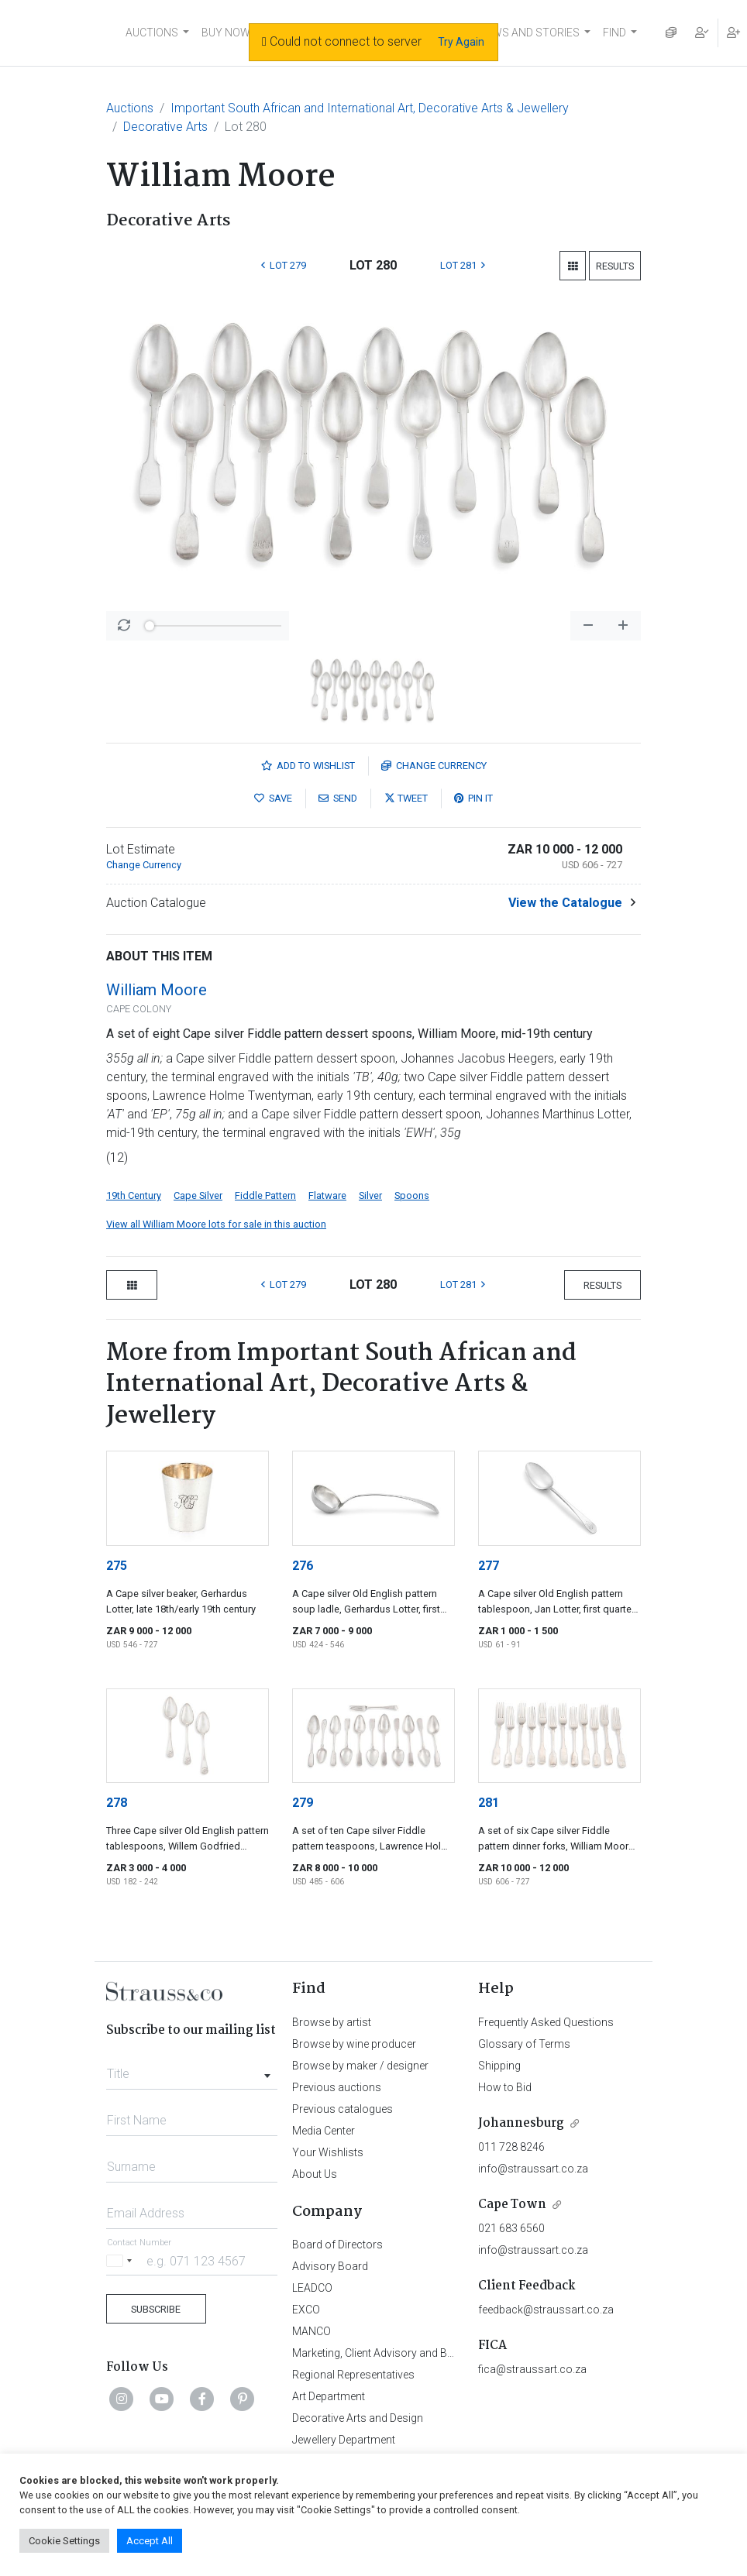 The width and height of the screenshot is (747, 2576). I want to click on Currency, so click(434, 765).